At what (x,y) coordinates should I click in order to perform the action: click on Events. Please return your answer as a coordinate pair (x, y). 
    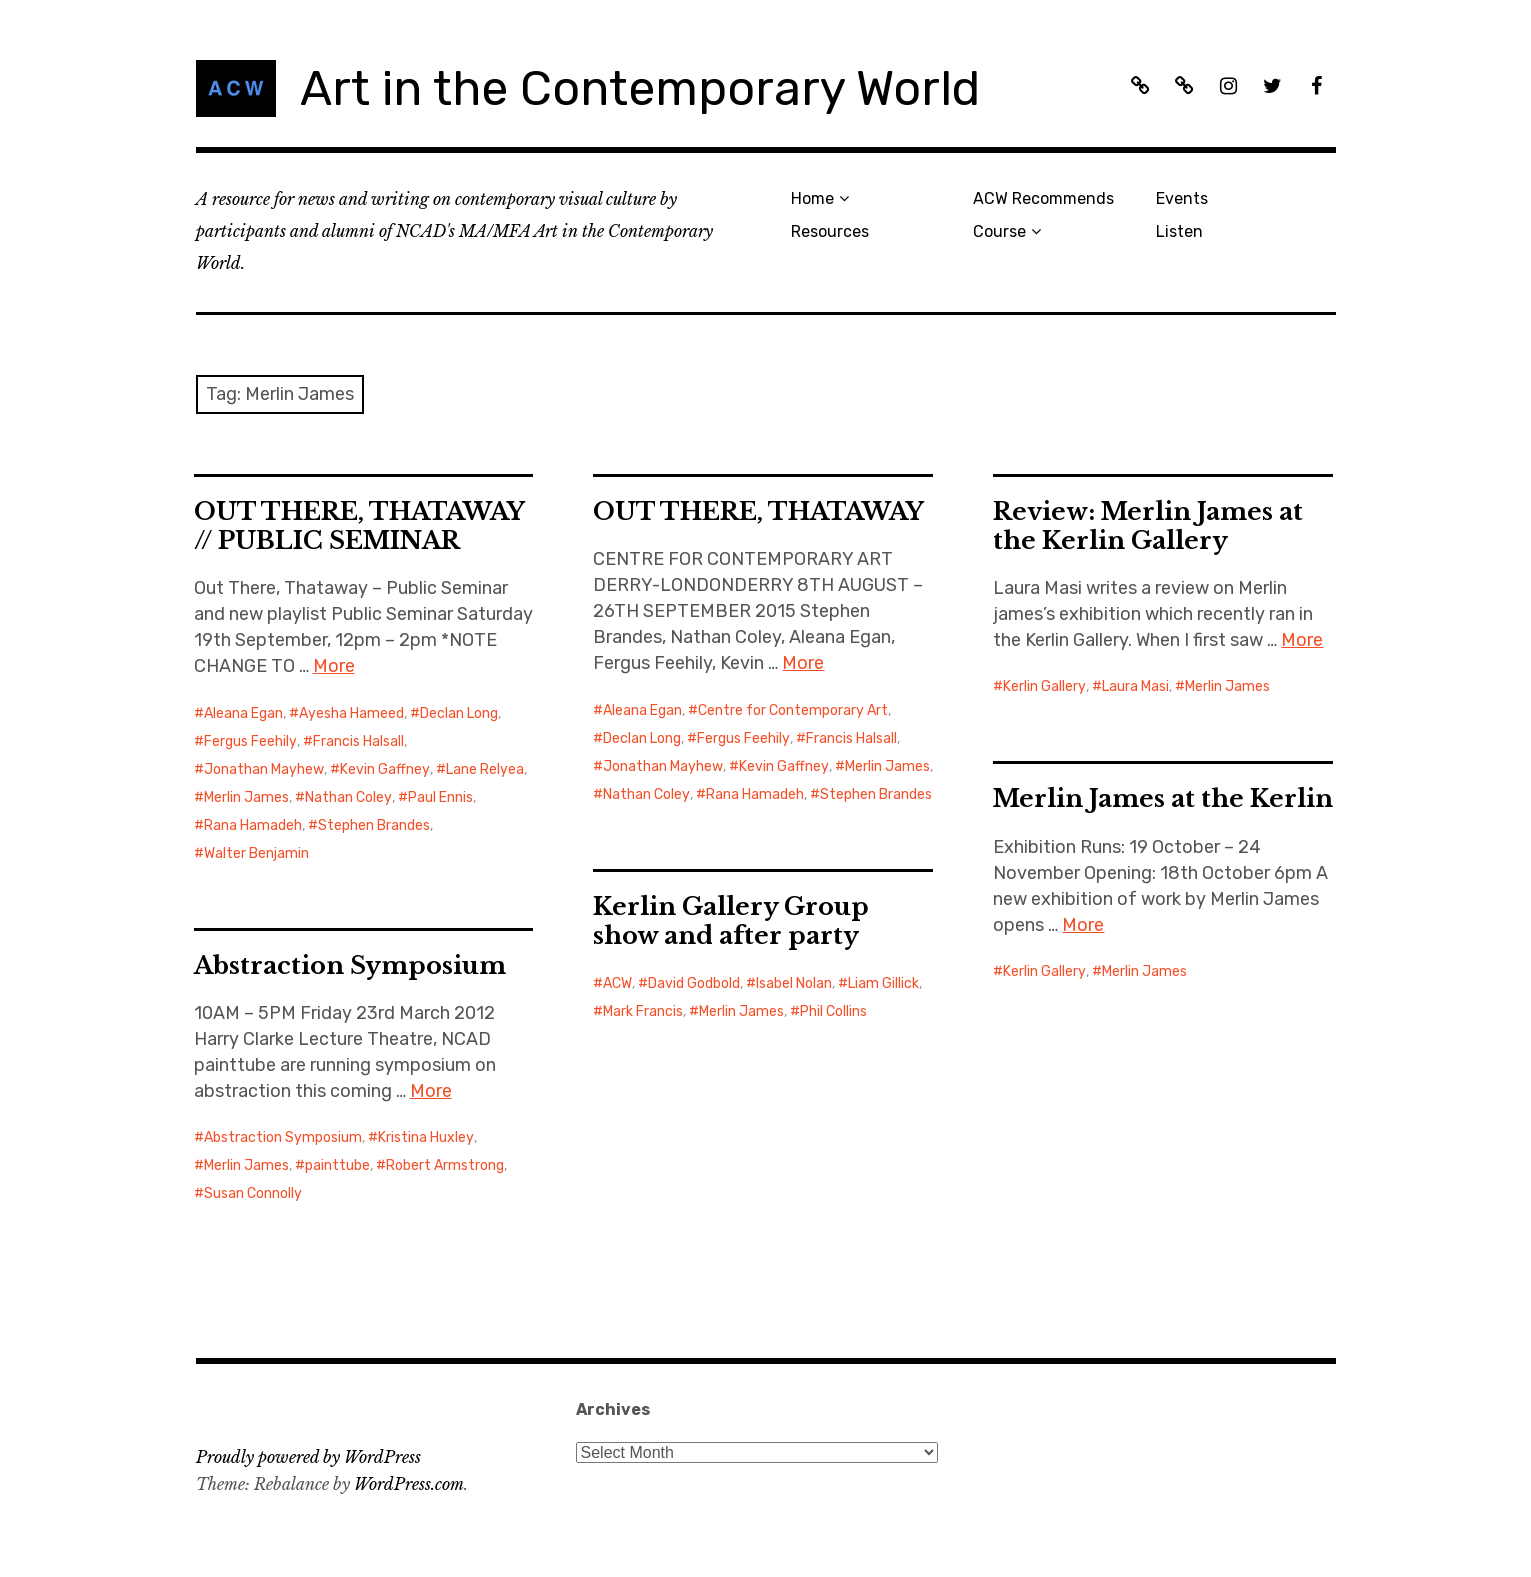
    Looking at the image, I should click on (1182, 198).